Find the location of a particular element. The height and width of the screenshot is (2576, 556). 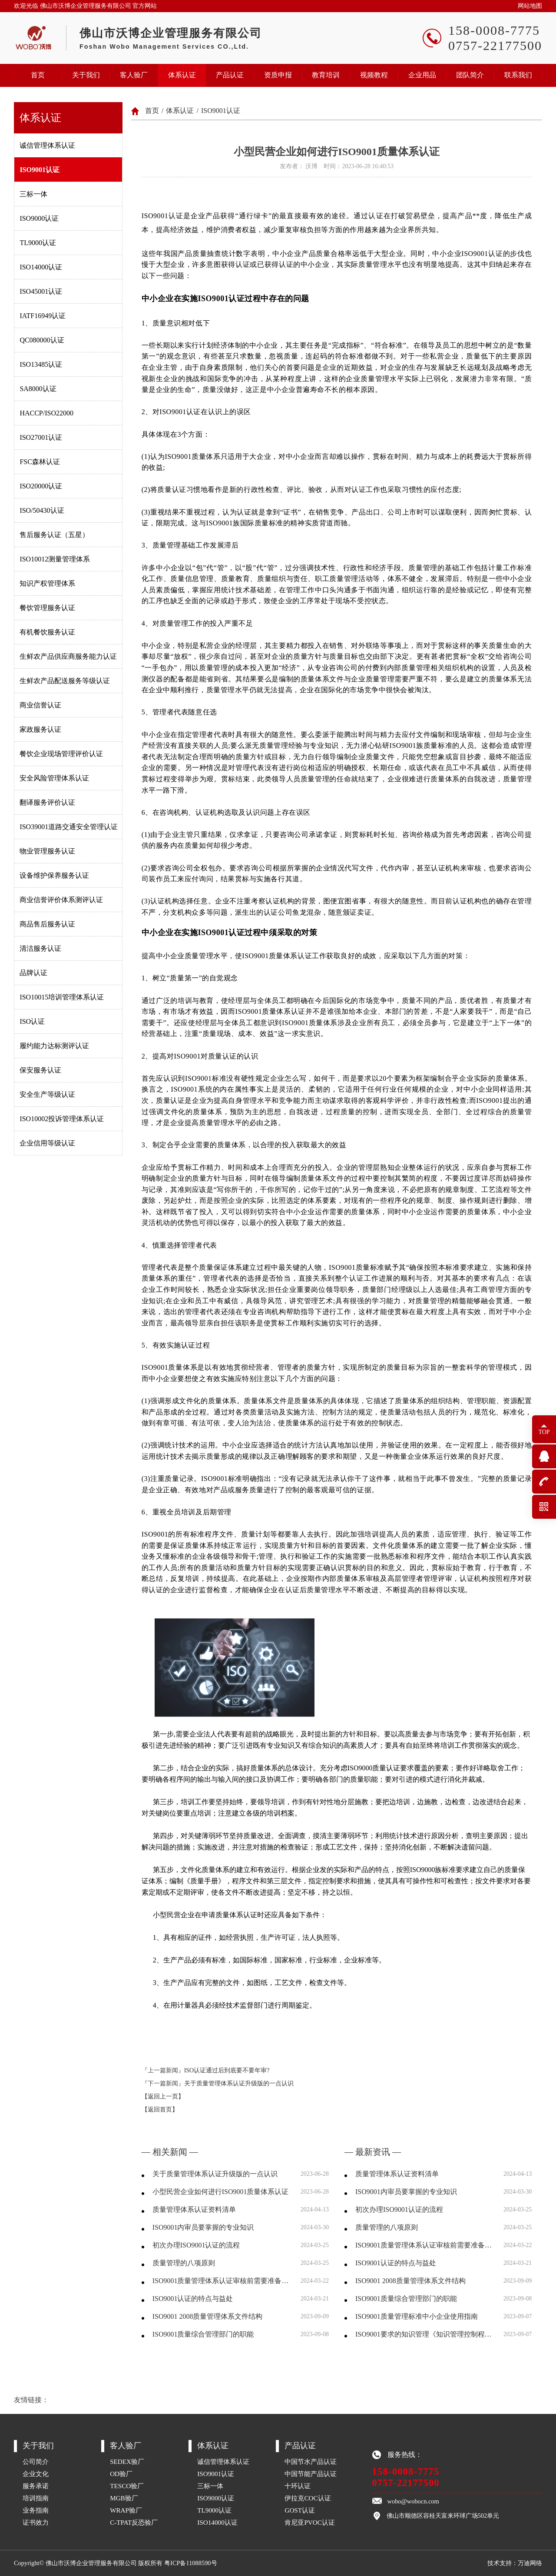

关于我们 is located at coordinates (86, 75).